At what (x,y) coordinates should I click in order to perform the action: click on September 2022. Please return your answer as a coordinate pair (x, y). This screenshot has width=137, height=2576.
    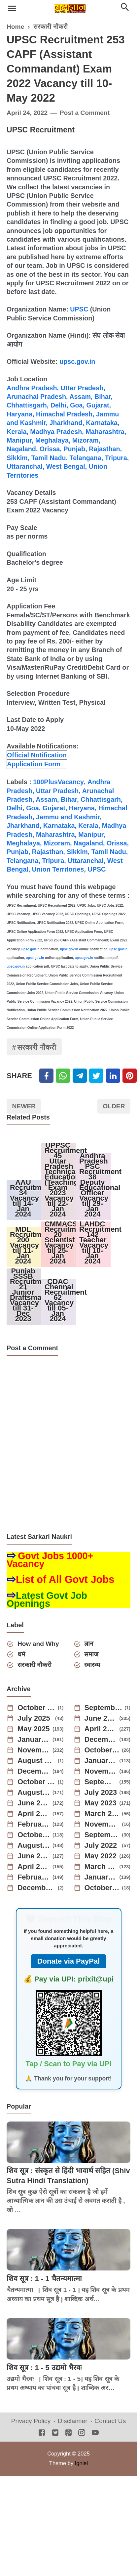
    Looking at the image, I should click on (102, 1835).